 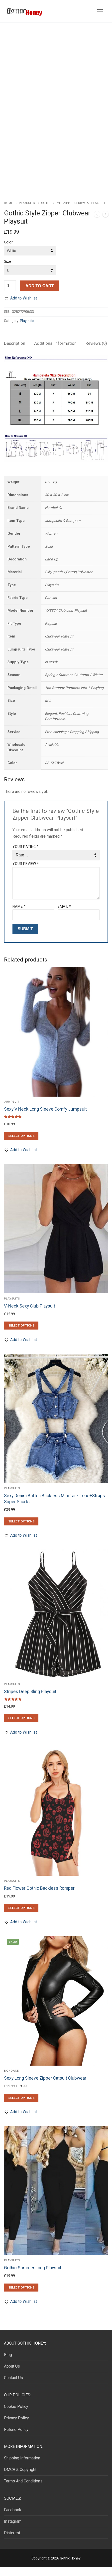 What do you see at coordinates (55, 352) in the screenshot?
I see `Additional information` at bounding box center [55, 352].